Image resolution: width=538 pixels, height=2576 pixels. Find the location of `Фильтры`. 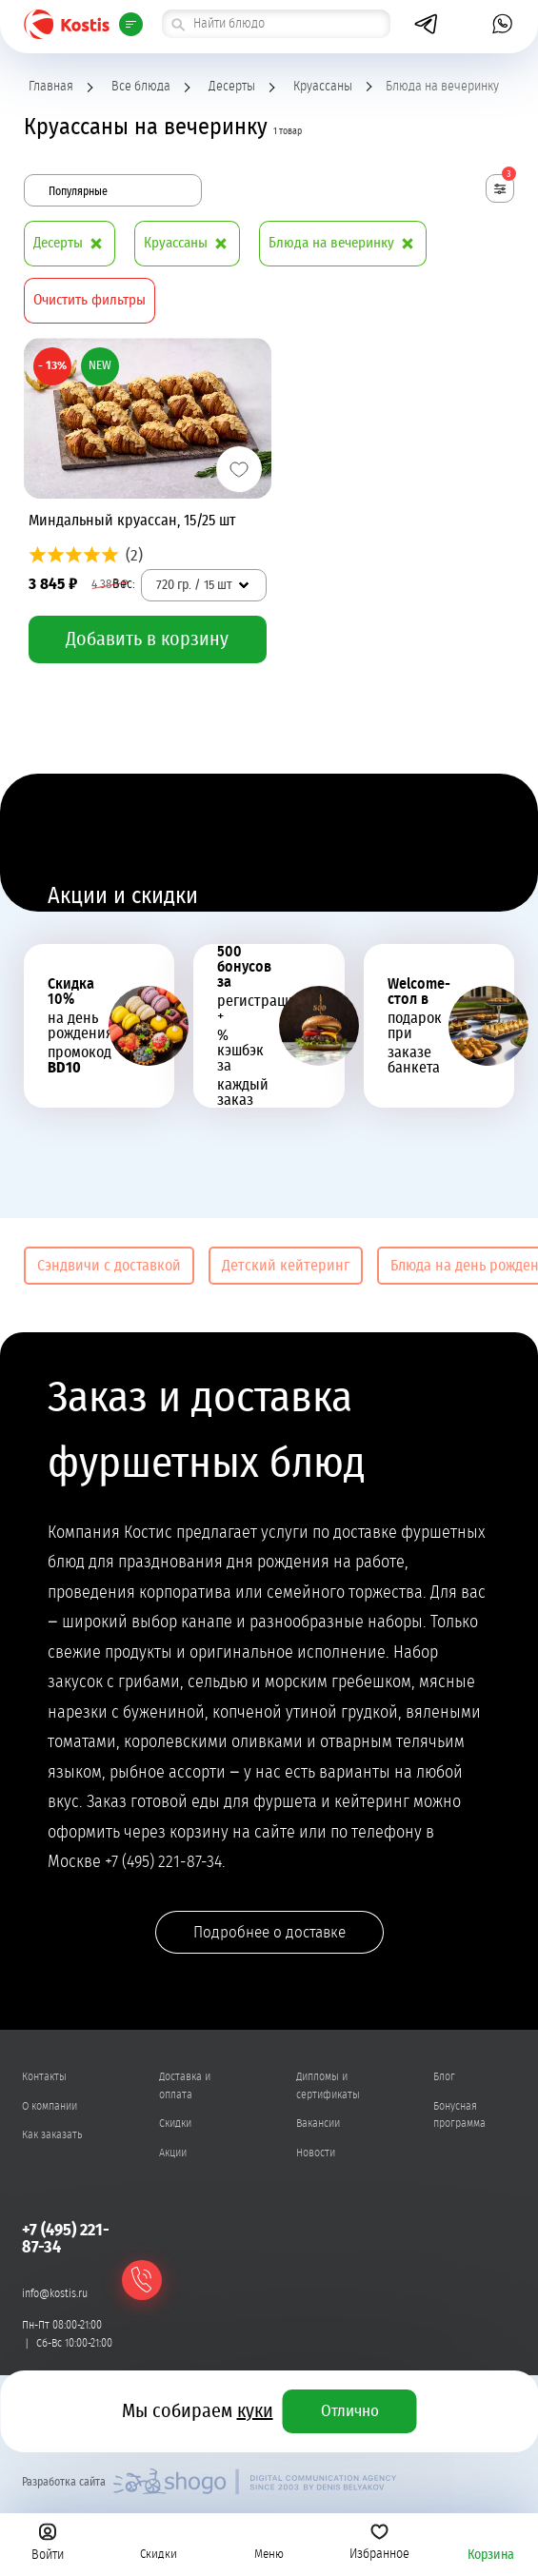

Фильтры is located at coordinates (508, 177).